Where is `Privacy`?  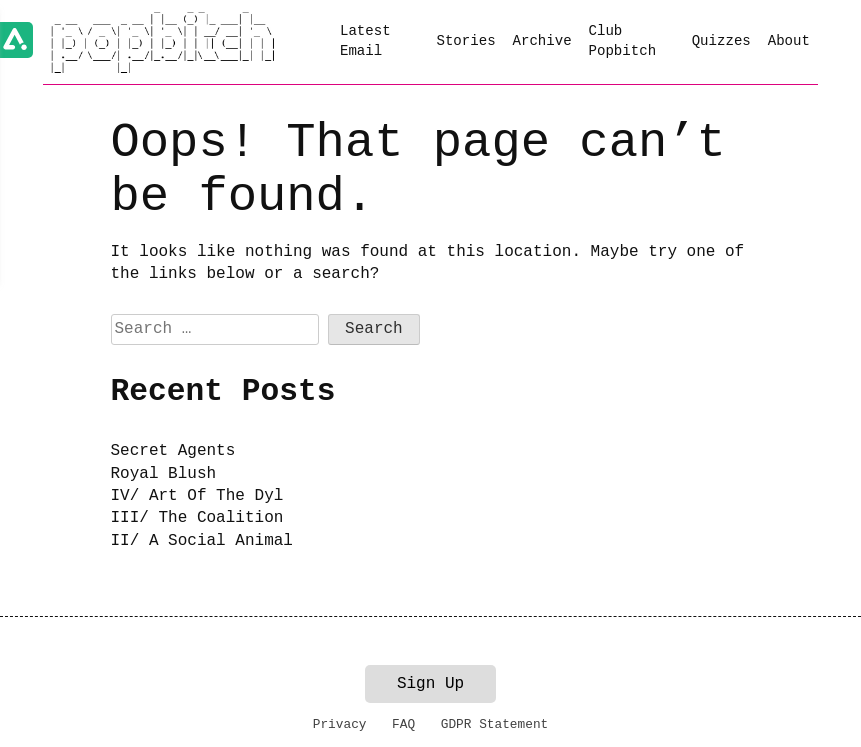
Privacy is located at coordinates (340, 724).